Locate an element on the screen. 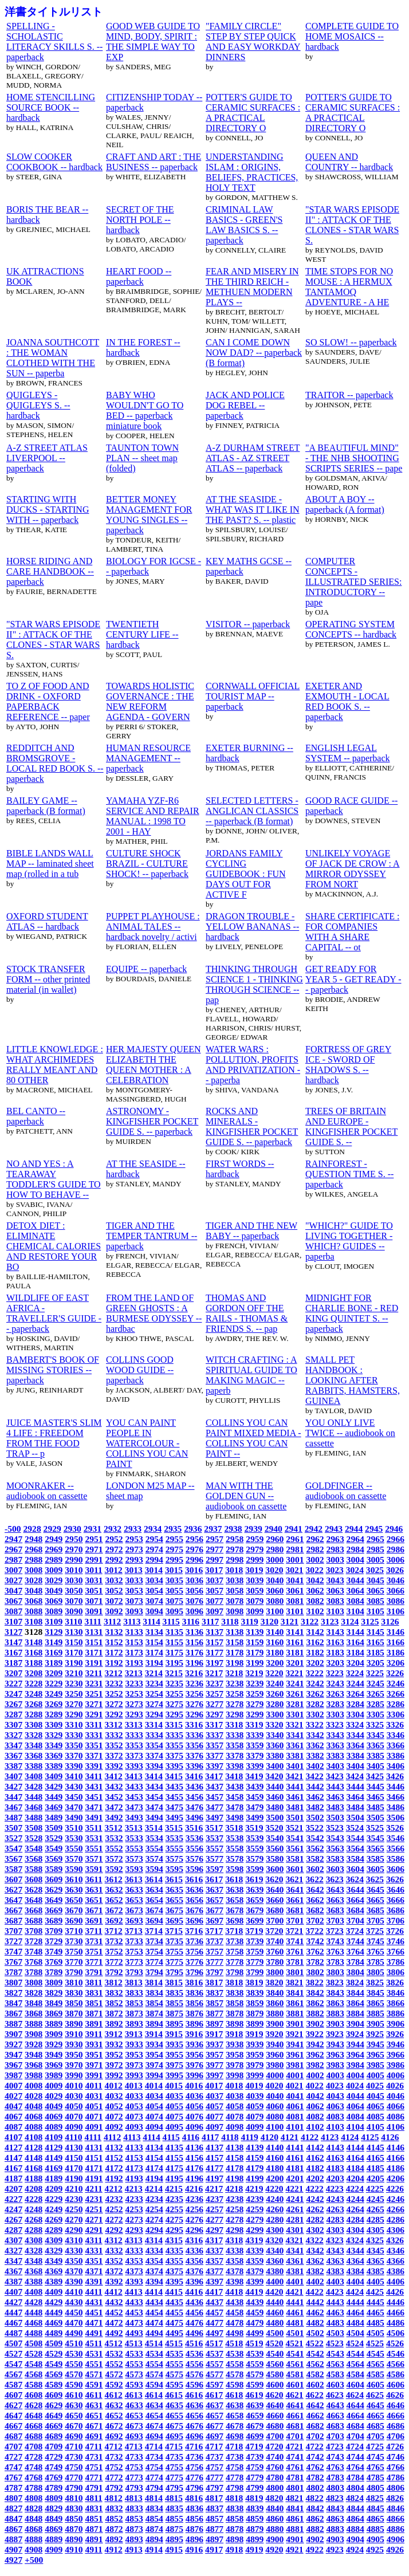 This screenshot has width=409, height=2576. 3511 is located at coordinates (93, 1827).